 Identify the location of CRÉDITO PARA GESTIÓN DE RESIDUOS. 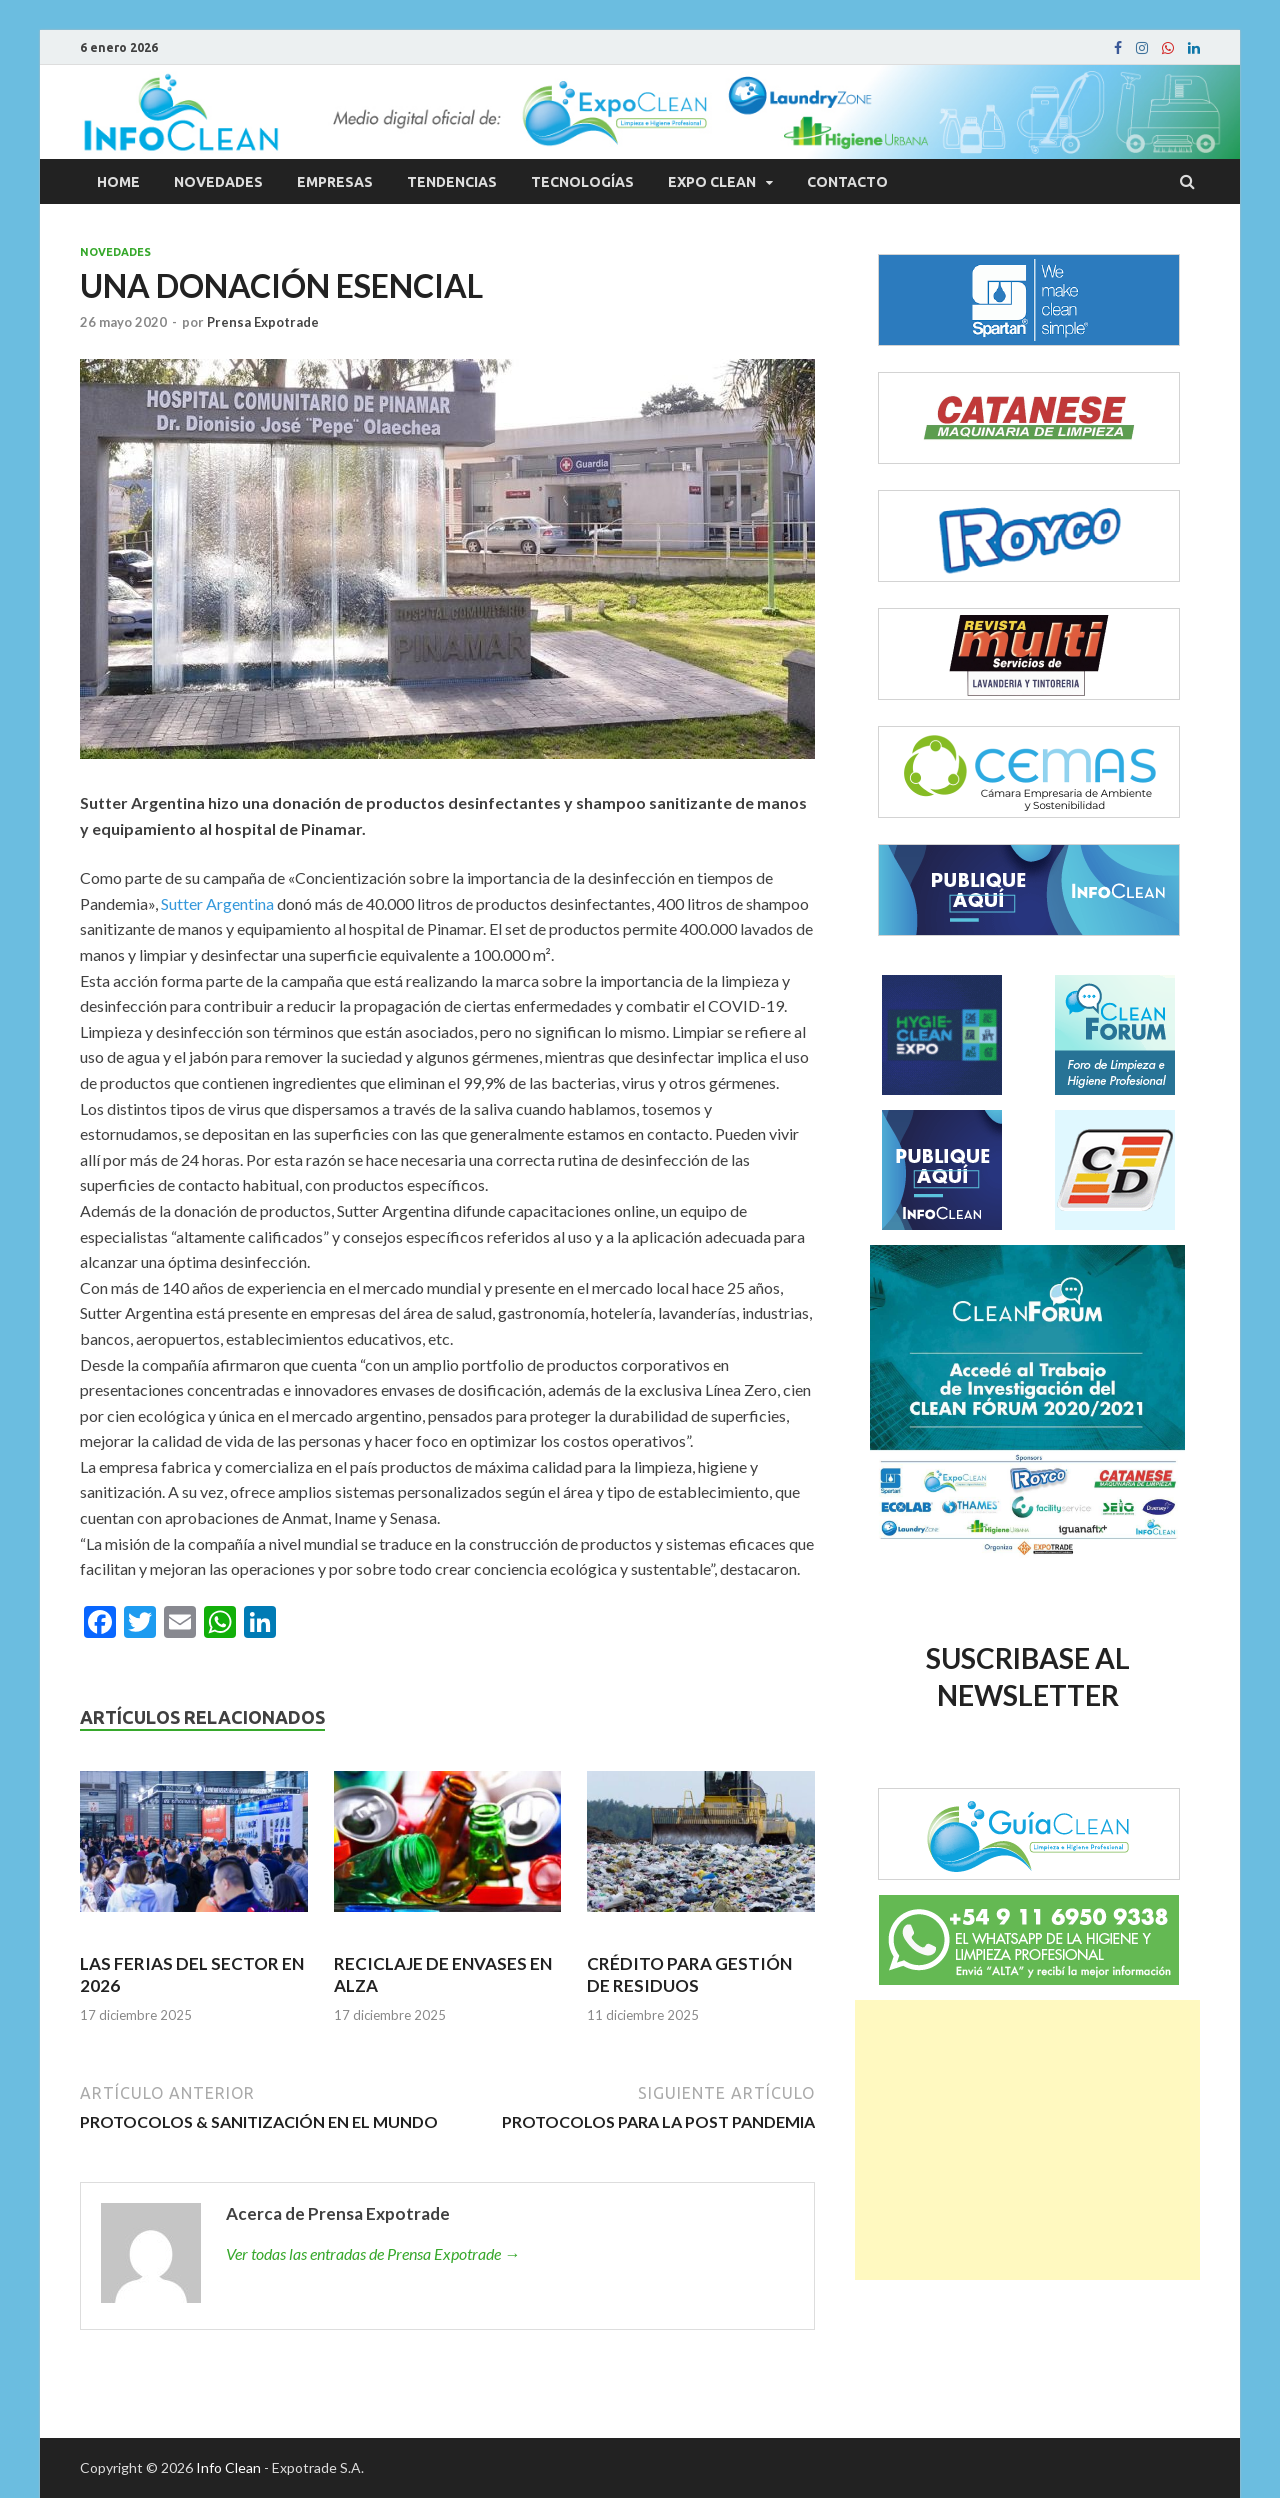
(689, 1974).